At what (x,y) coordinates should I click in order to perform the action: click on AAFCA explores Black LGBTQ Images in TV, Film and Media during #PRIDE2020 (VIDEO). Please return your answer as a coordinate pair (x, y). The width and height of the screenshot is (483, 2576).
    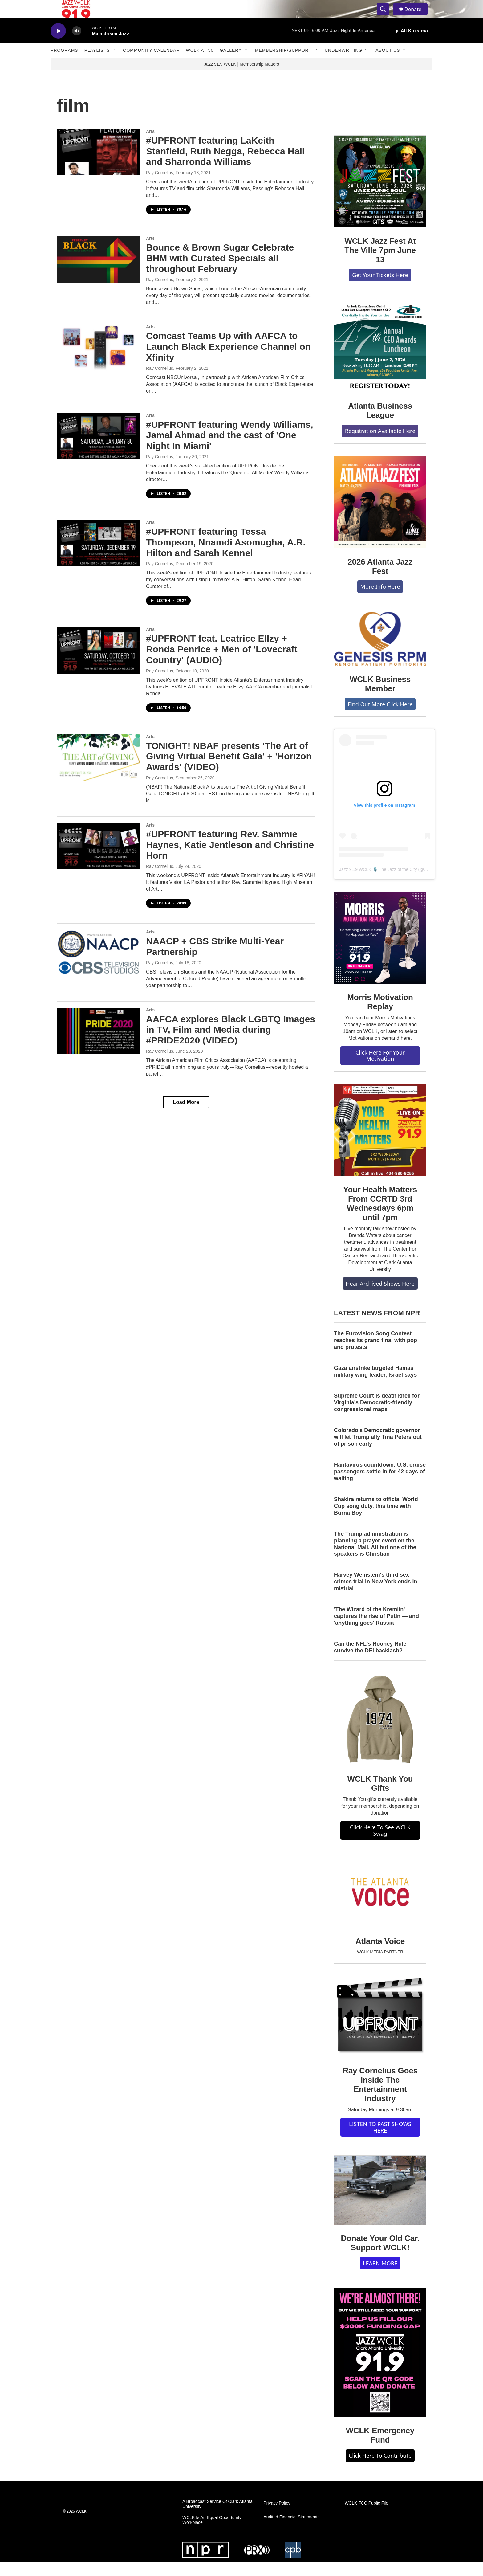
    Looking at the image, I should click on (230, 1043).